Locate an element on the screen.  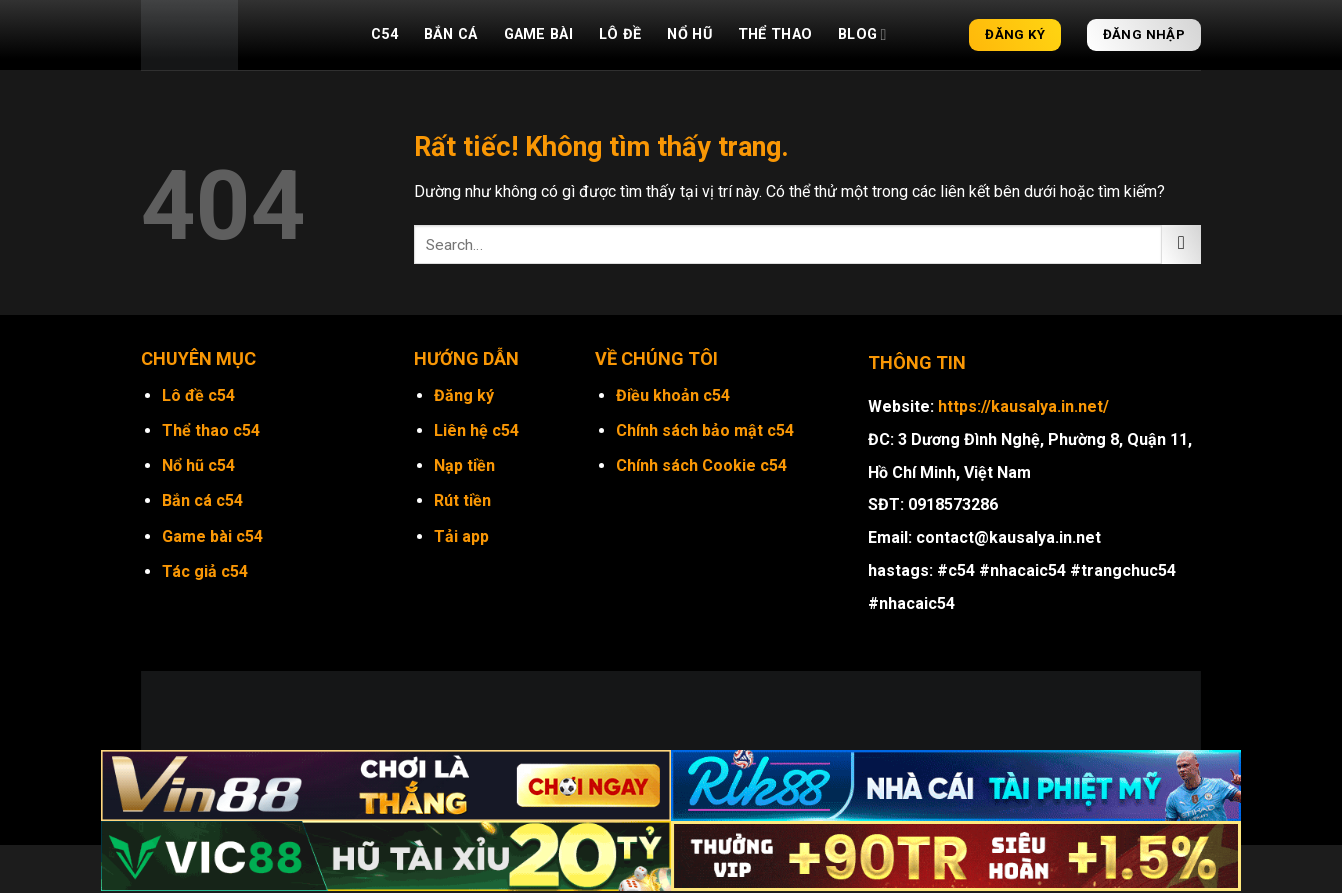
Chính sách bảo mật c54 is located at coordinates (705, 430).